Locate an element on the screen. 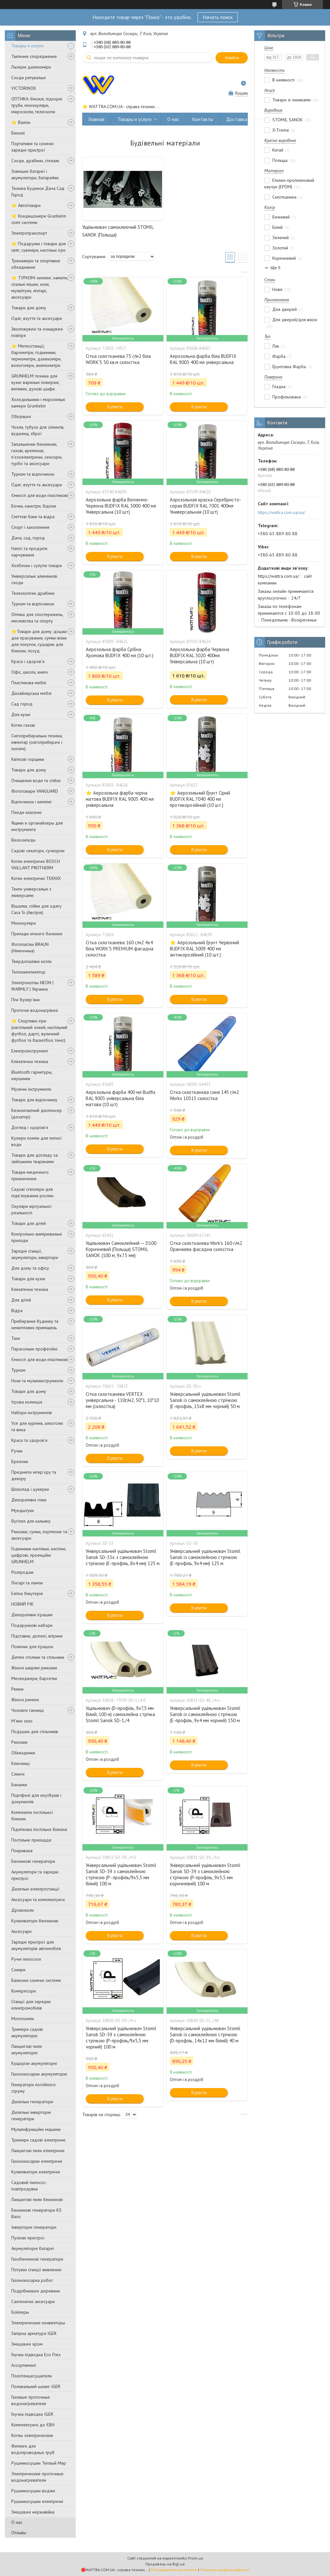 This screenshot has height=2576, width=330. Товари для догляду за свійськими тваринами is located at coordinates (34, 1158).